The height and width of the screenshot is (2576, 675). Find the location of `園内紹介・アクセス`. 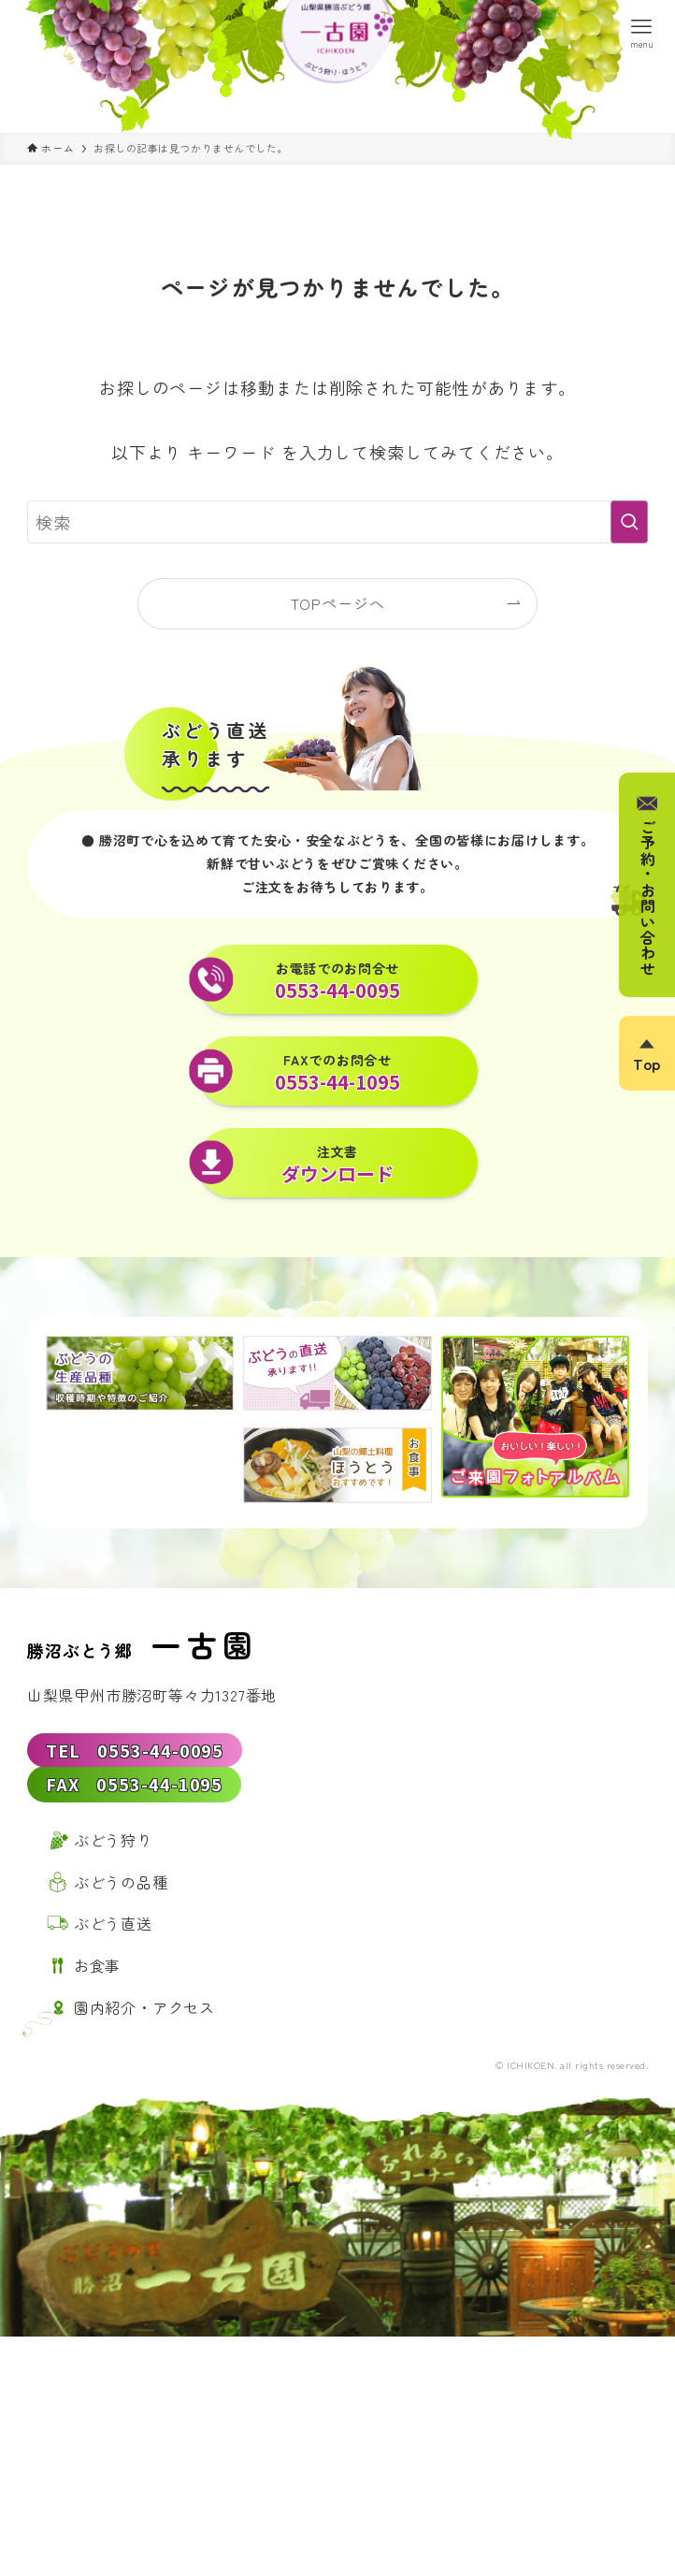

園内紹介・アクセス is located at coordinates (144, 2021).